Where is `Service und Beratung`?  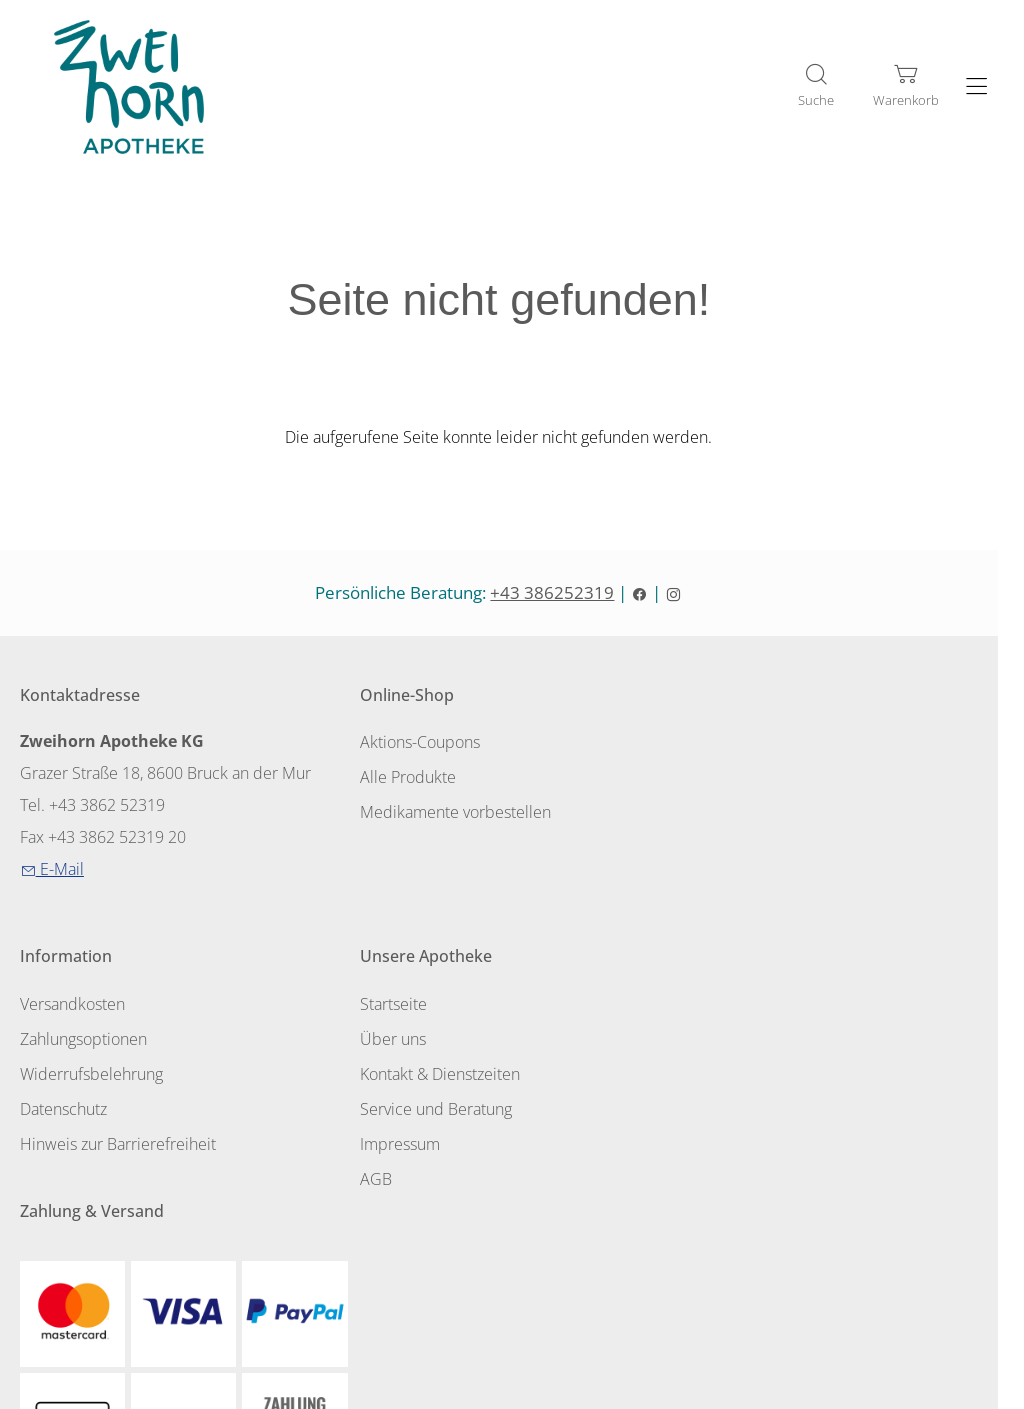
Service und Beratung is located at coordinates (96, 1108).